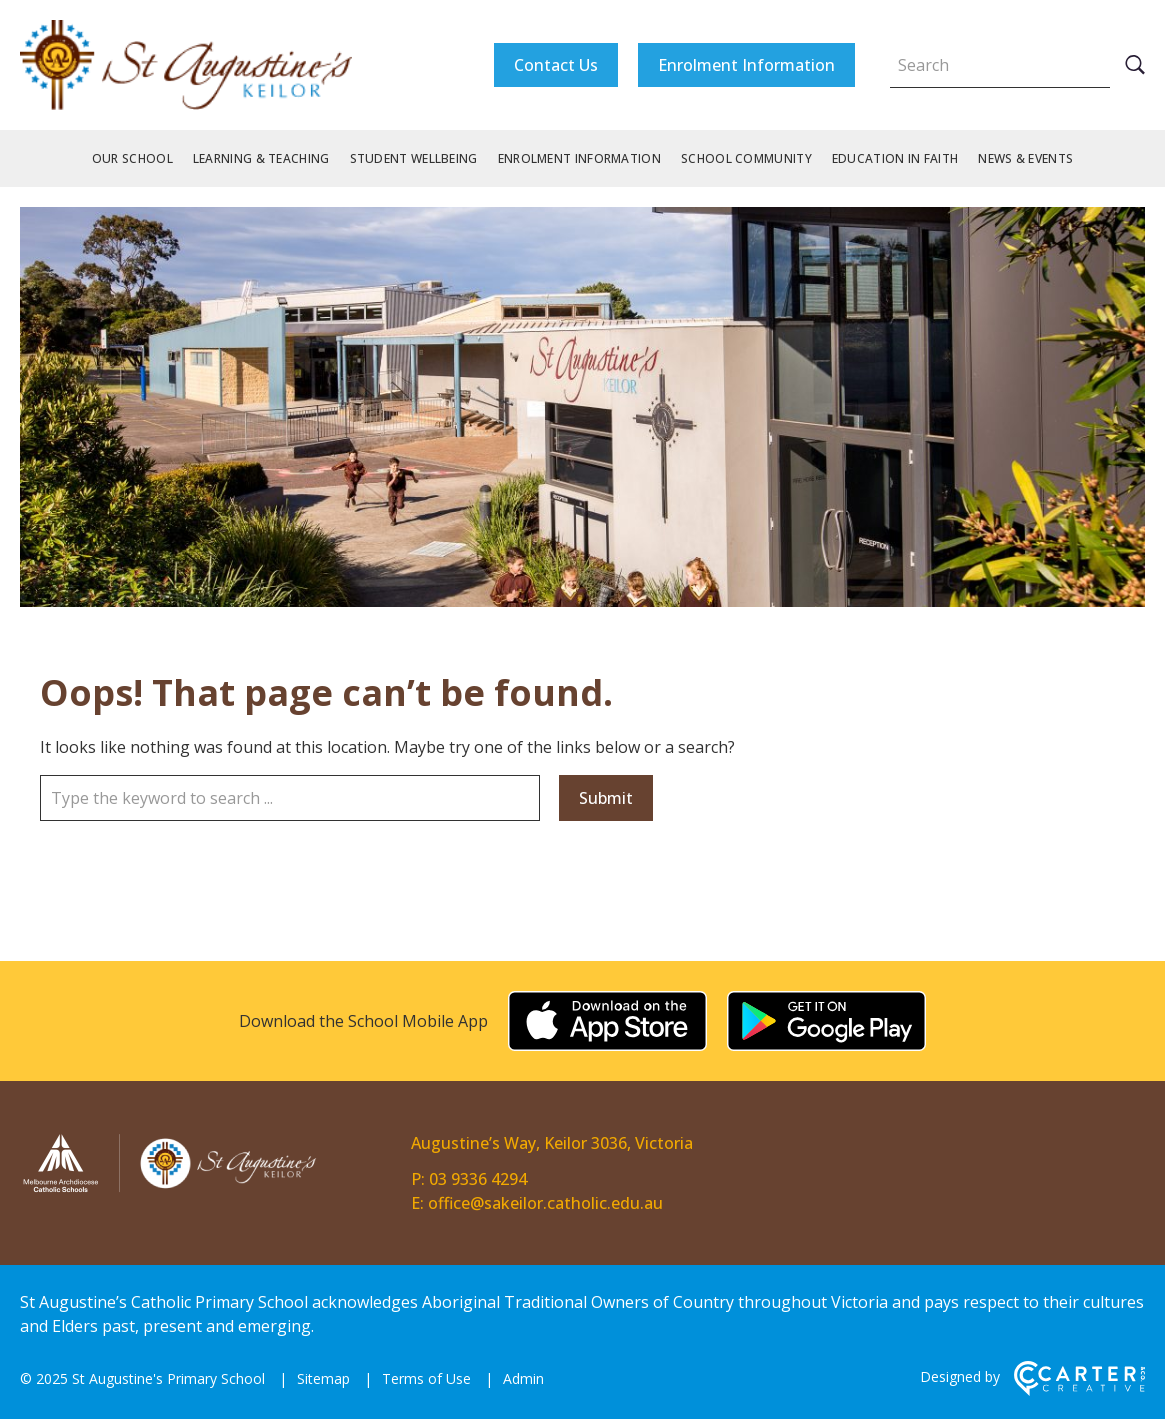 The image size is (1165, 1419). What do you see at coordinates (895, 158) in the screenshot?
I see `Education in Faith` at bounding box center [895, 158].